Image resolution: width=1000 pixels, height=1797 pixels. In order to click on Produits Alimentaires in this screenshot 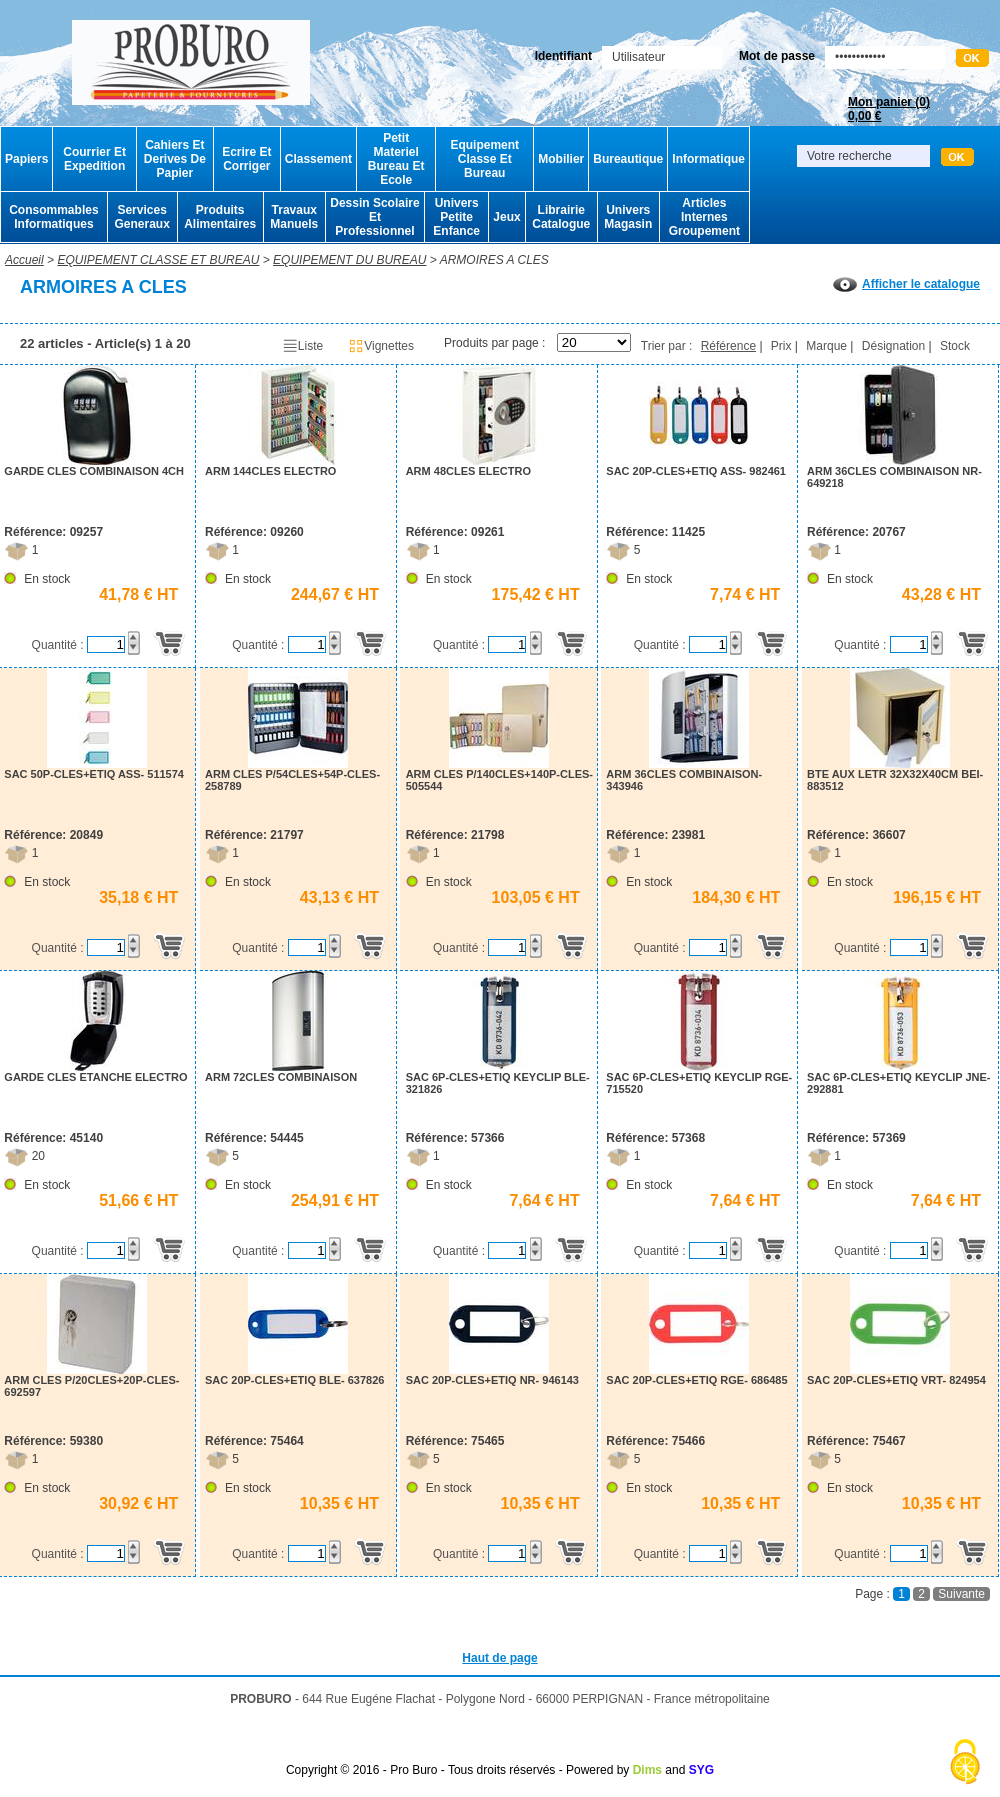, I will do `click(220, 217)`.